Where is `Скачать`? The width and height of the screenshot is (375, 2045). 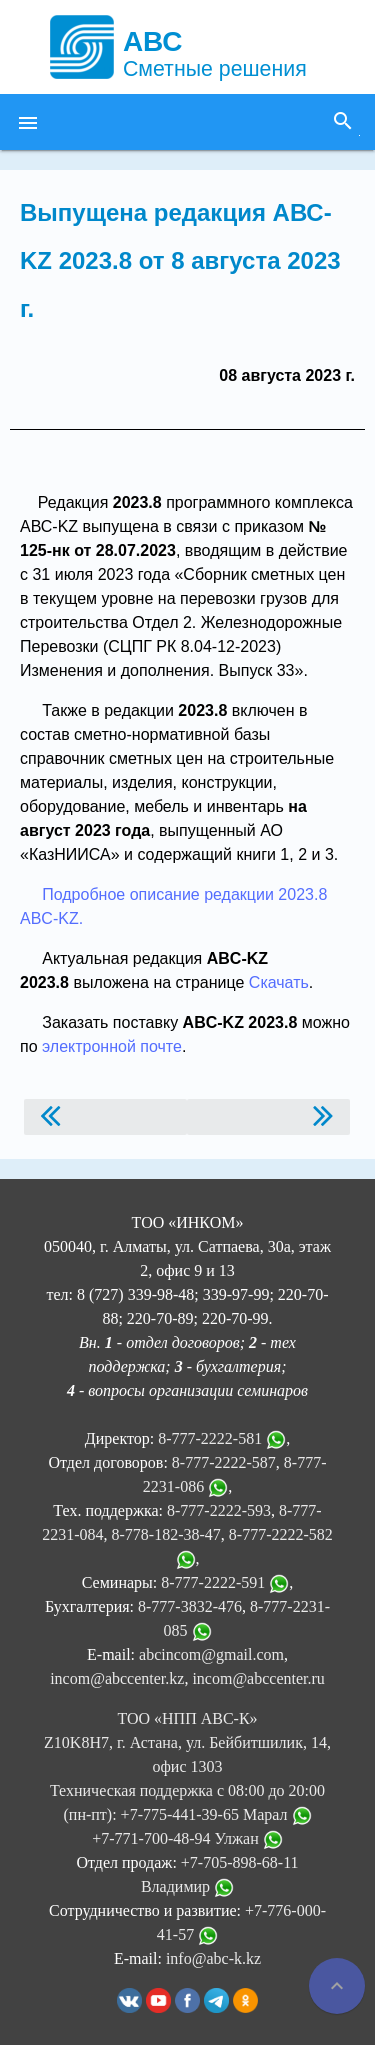 Скачать is located at coordinates (279, 982).